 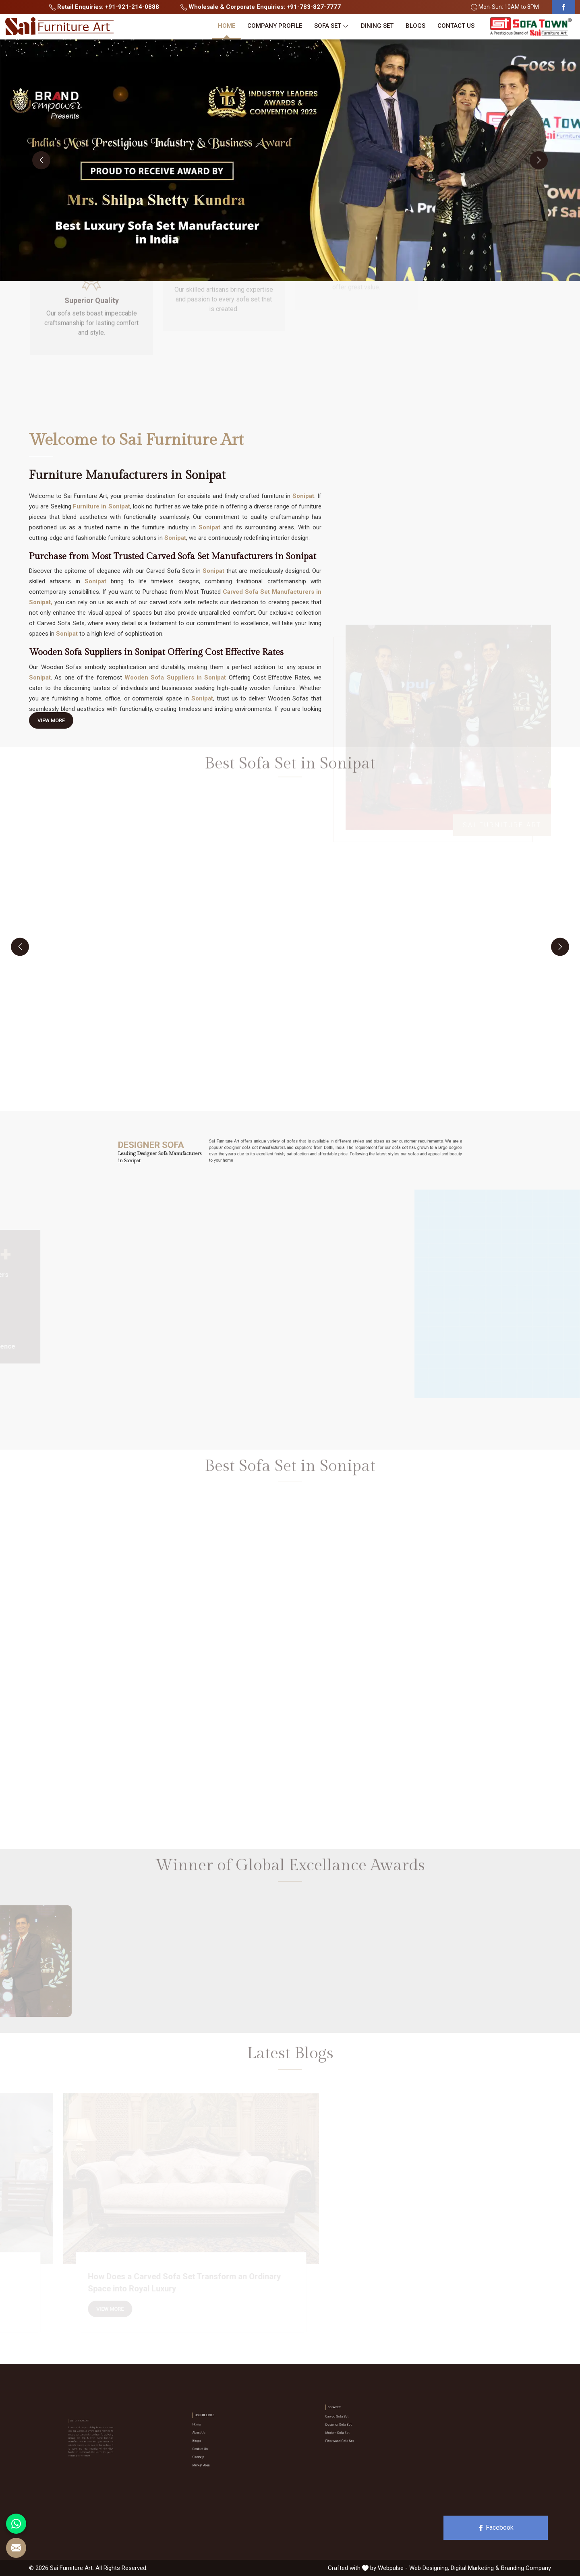 What do you see at coordinates (274, 25) in the screenshot?
I see `Company Profile` at bounding box center [274, 25].